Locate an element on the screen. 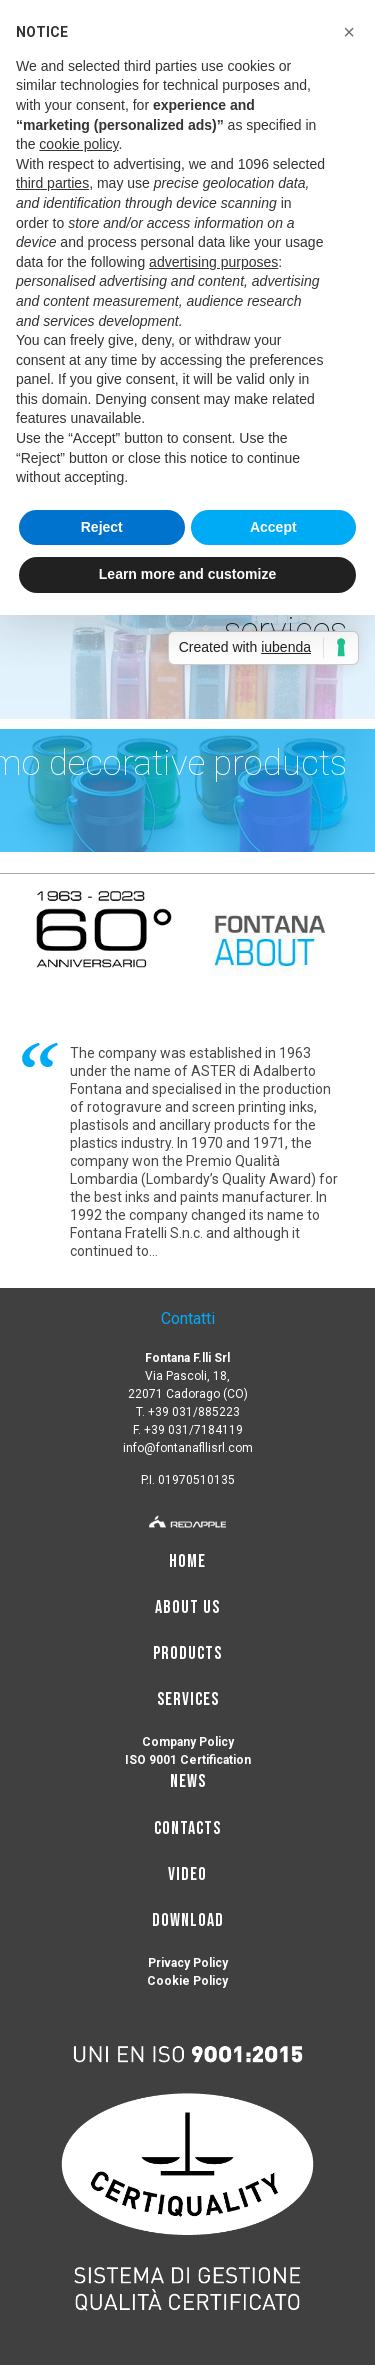 This screenshot has width=375, height=2365. info@fontanafllisrl.com is located at coordinates (188, 1448).